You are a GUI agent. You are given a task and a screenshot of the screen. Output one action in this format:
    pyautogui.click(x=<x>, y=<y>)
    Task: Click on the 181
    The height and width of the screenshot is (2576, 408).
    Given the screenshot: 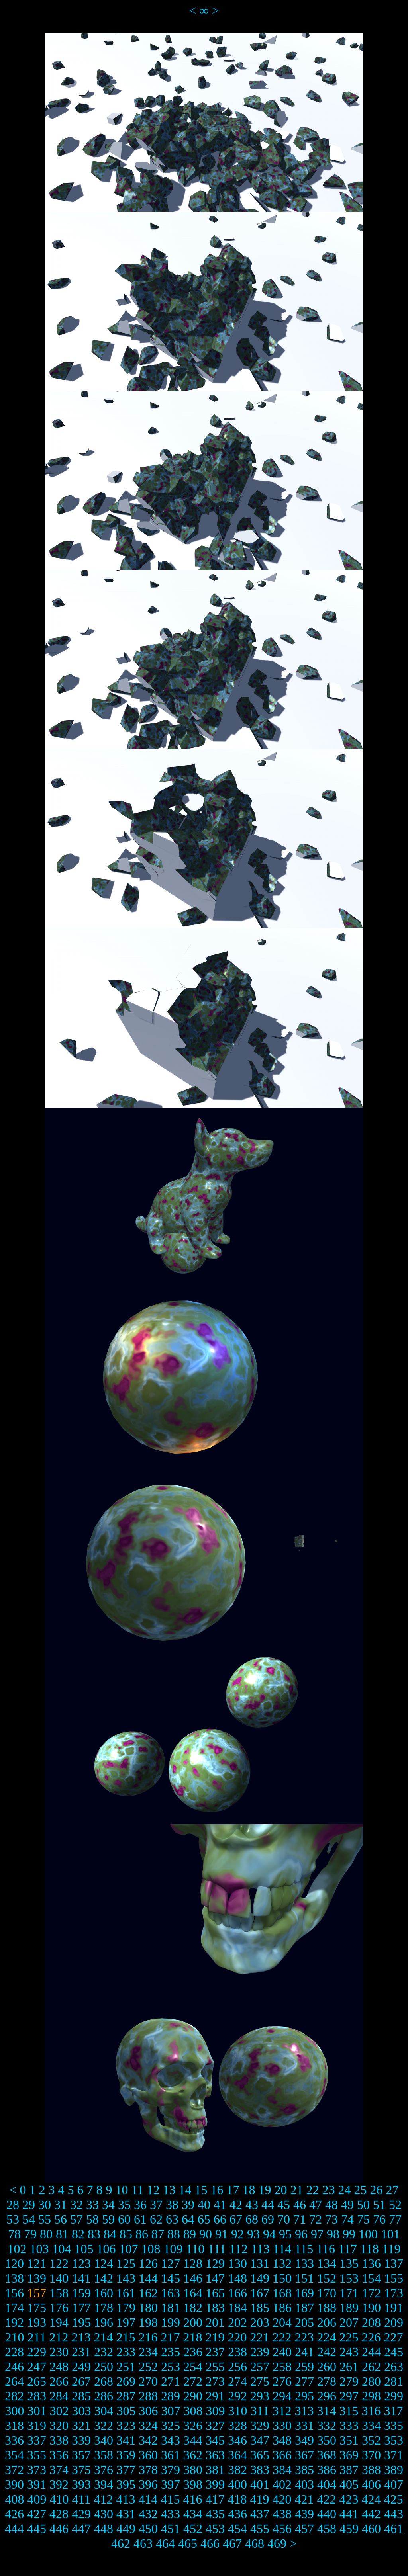 What is the action you would take?
    pyautogui.click(x=170, y=2307)
    